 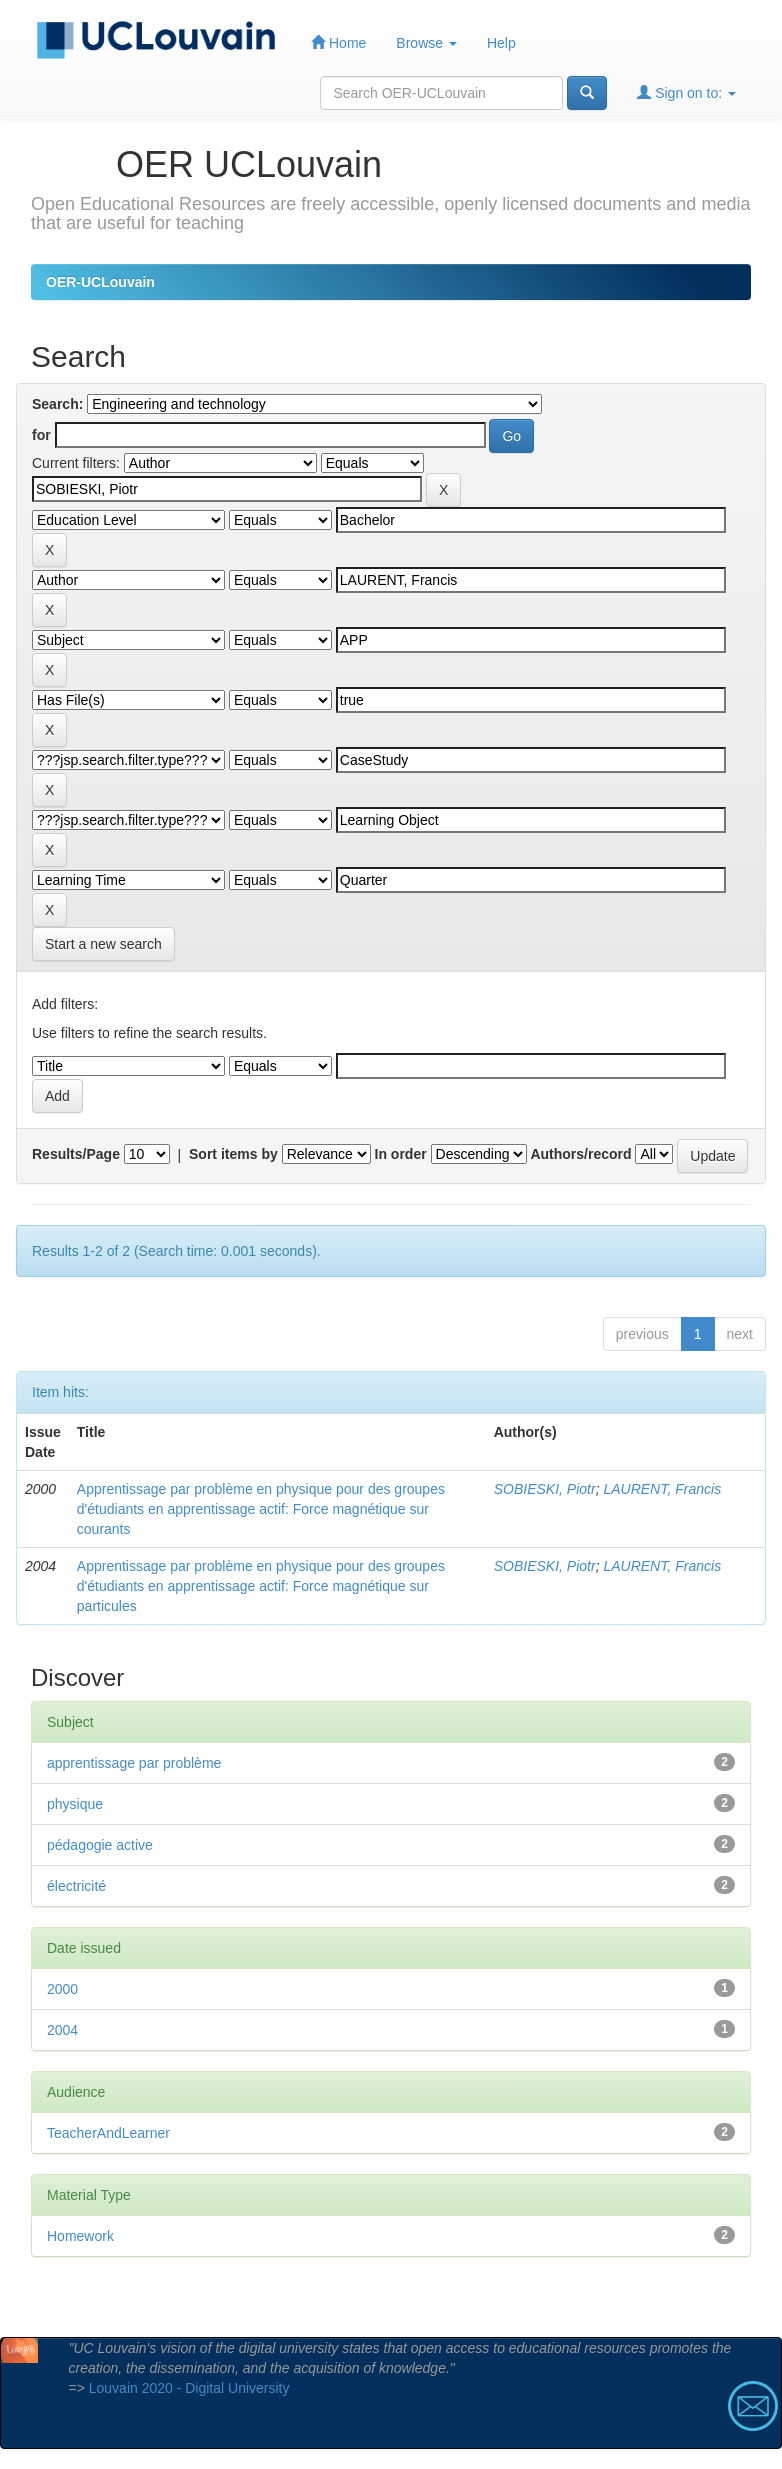 I want to click on Louvain 2020 - Digital University, so click(x=189, y=2388).